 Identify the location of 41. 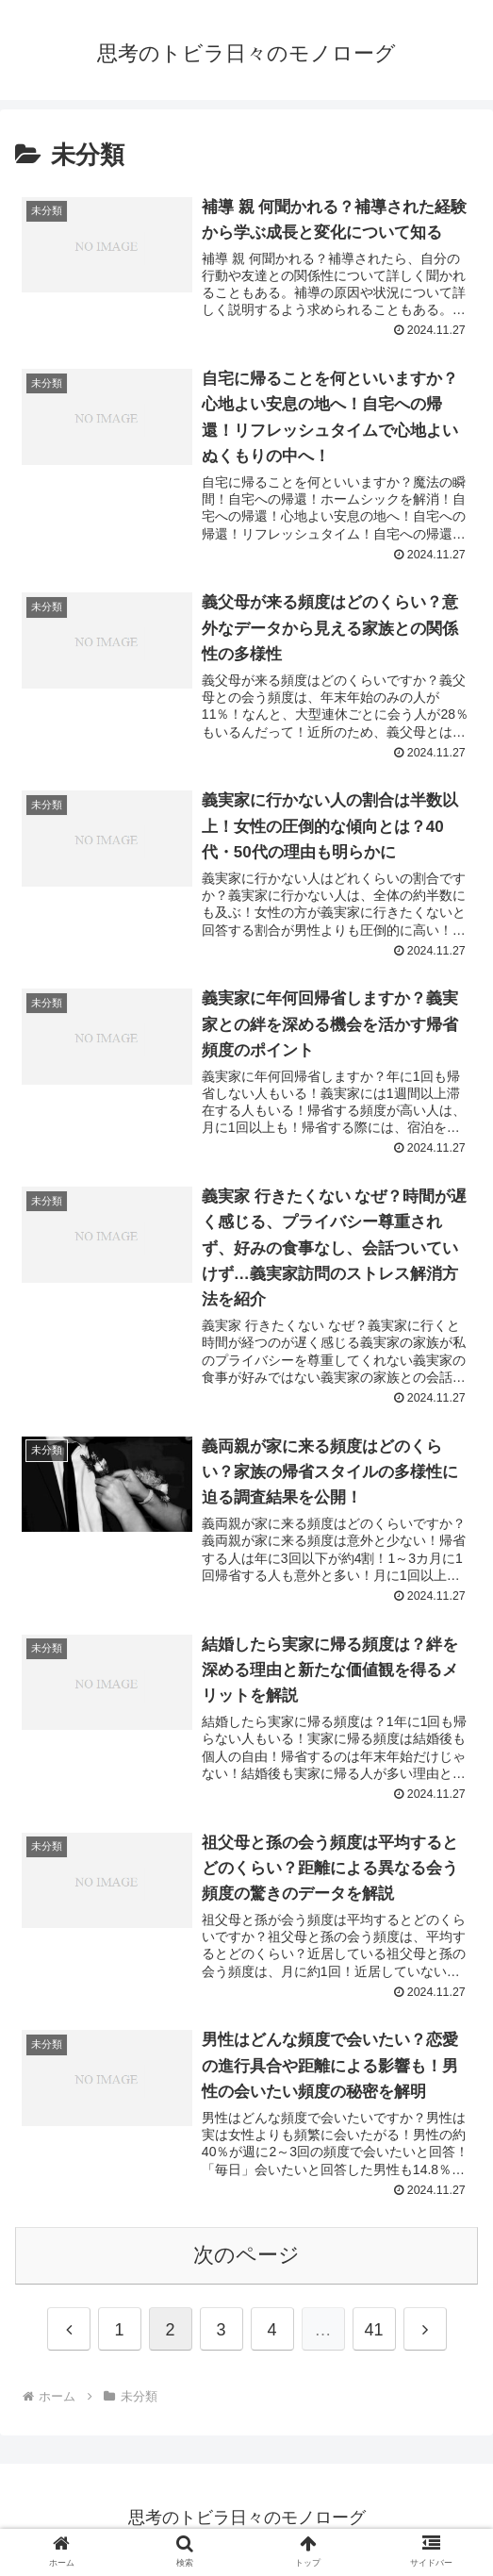
(373, 2333).